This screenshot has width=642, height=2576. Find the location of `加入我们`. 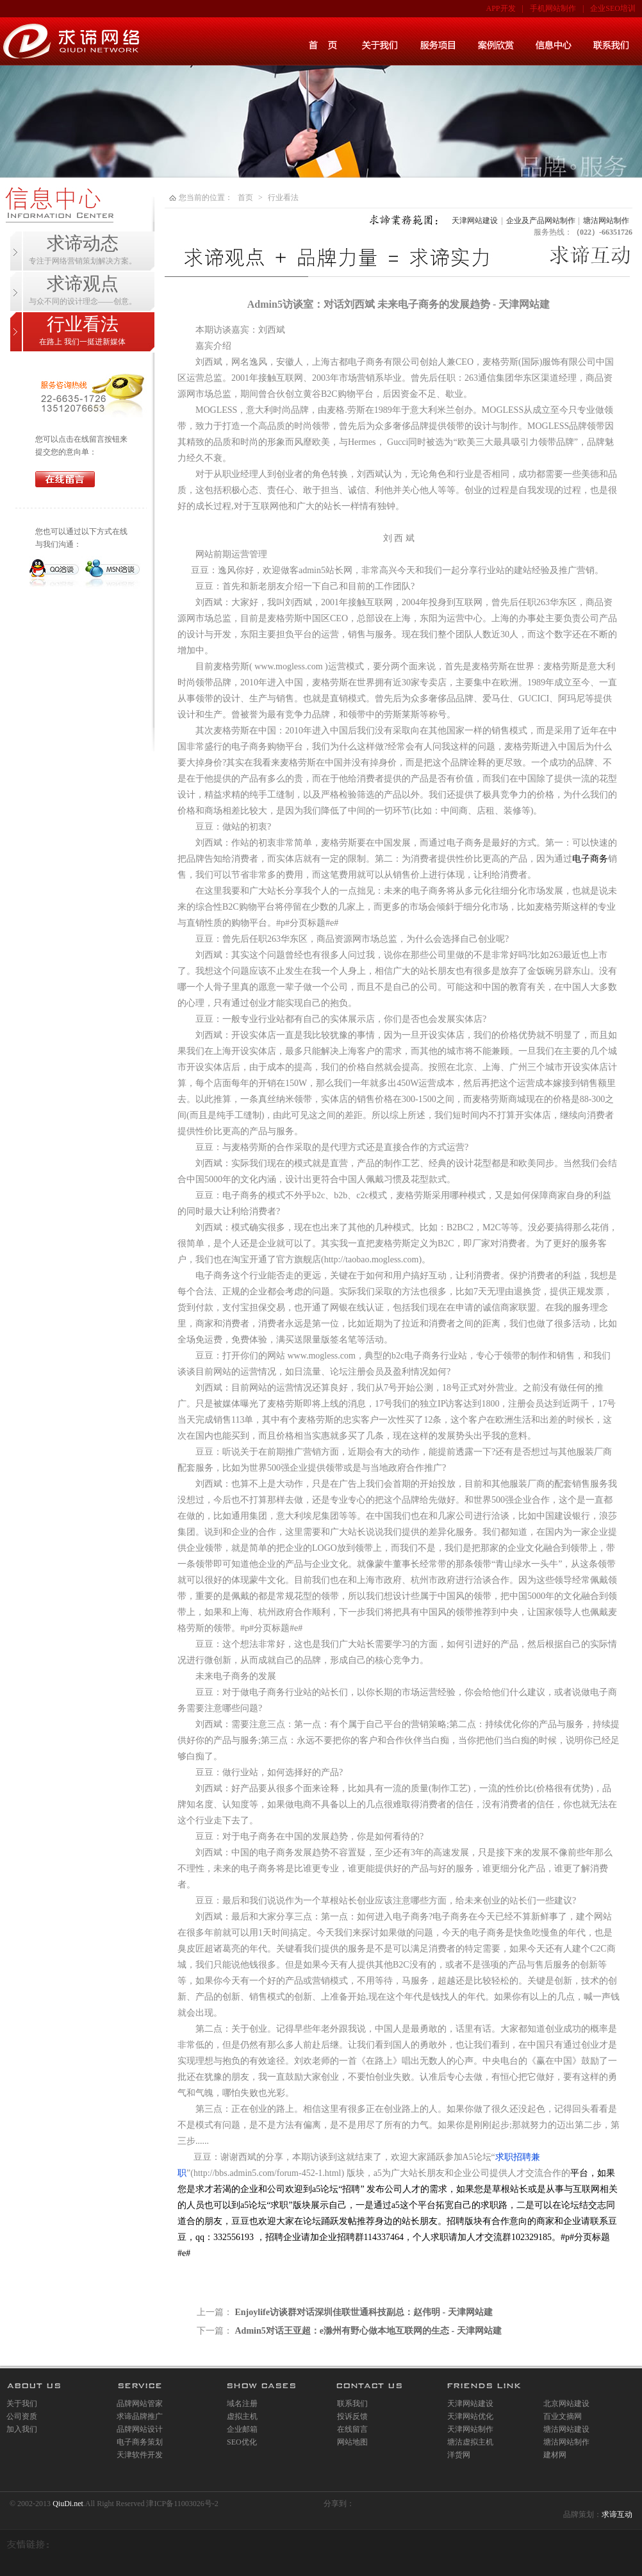

加入我们 is located at coordinates (21, 2429).